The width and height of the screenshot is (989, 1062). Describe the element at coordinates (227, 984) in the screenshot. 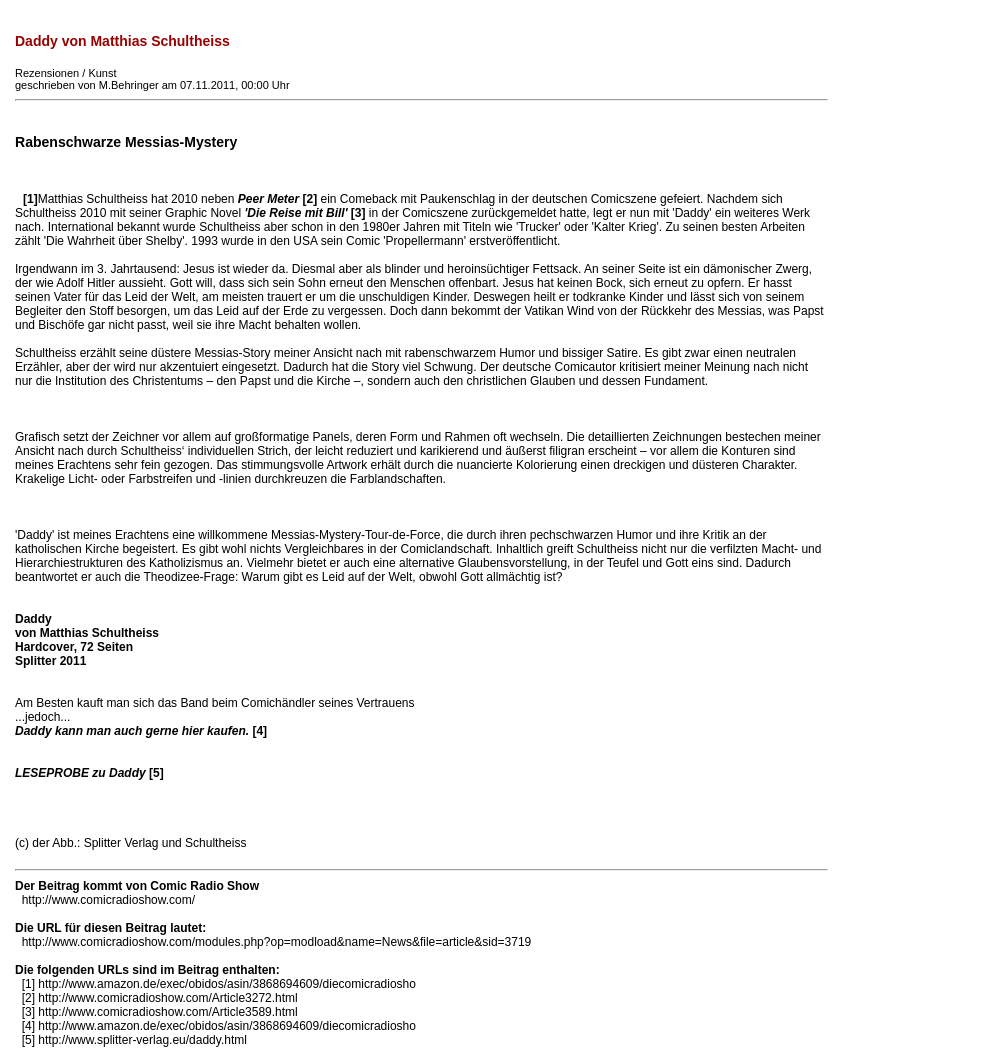

I see `http://www.amazon.de/exec/obidos/asin/3868694609/diecomicradiosho` at that location.